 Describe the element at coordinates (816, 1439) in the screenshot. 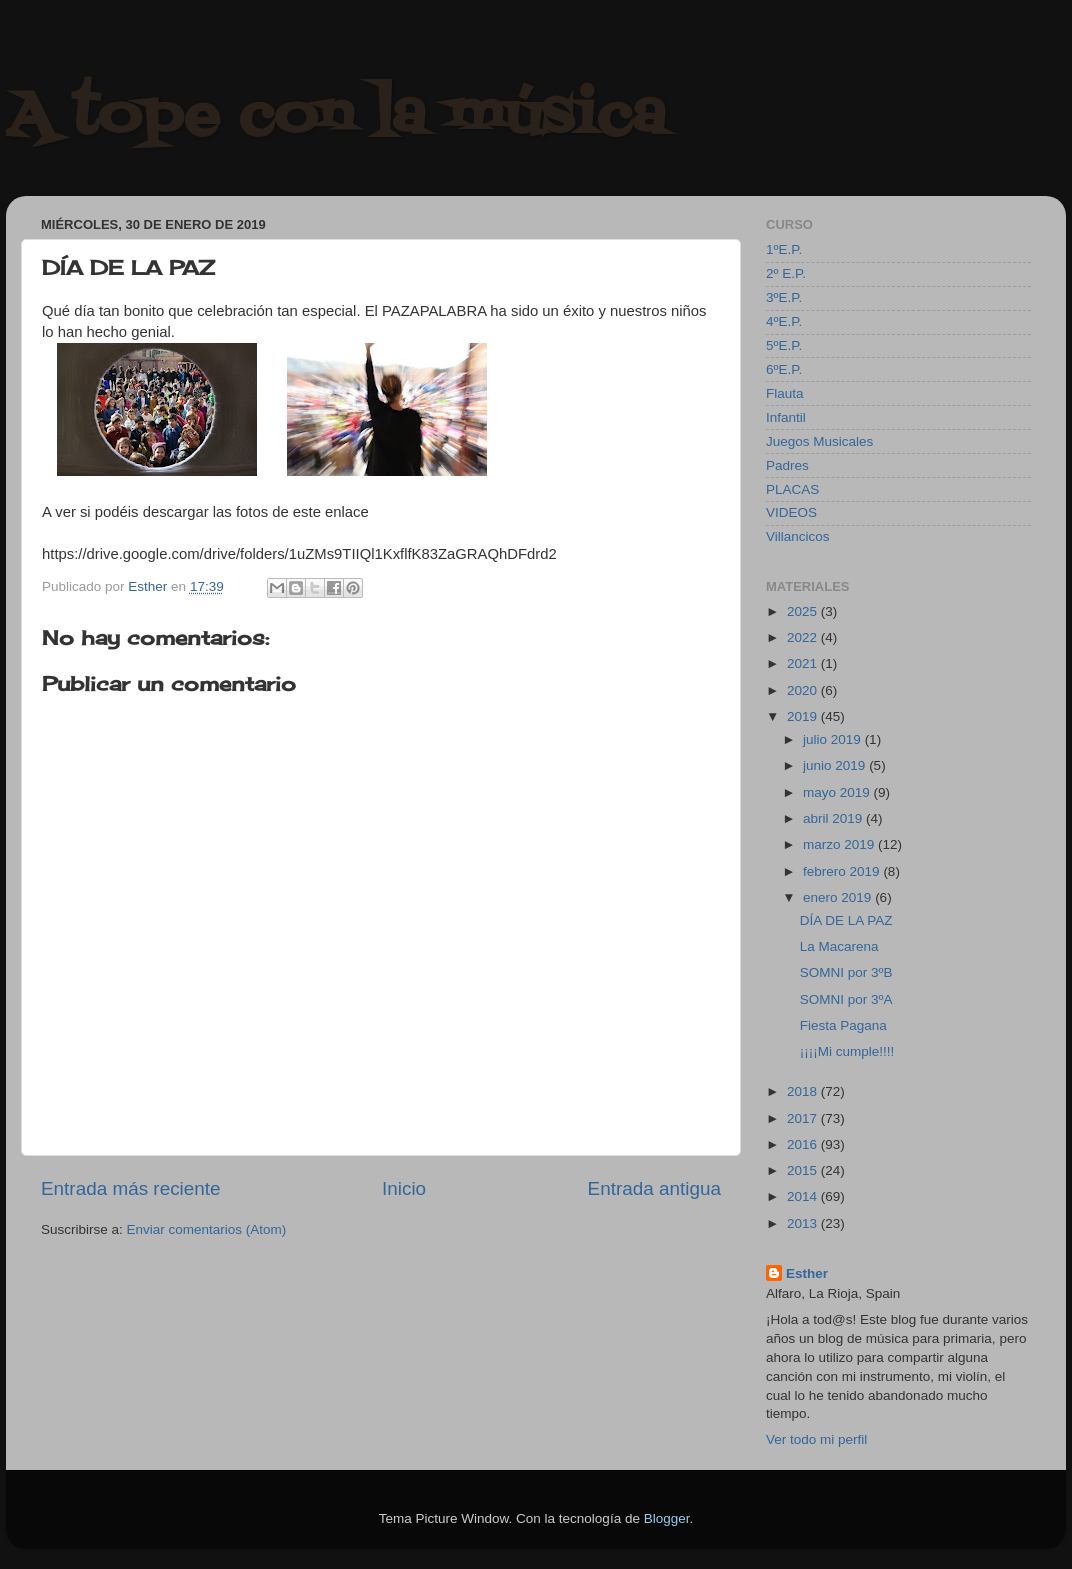

I see `Ver todo mi perfil` at that location.